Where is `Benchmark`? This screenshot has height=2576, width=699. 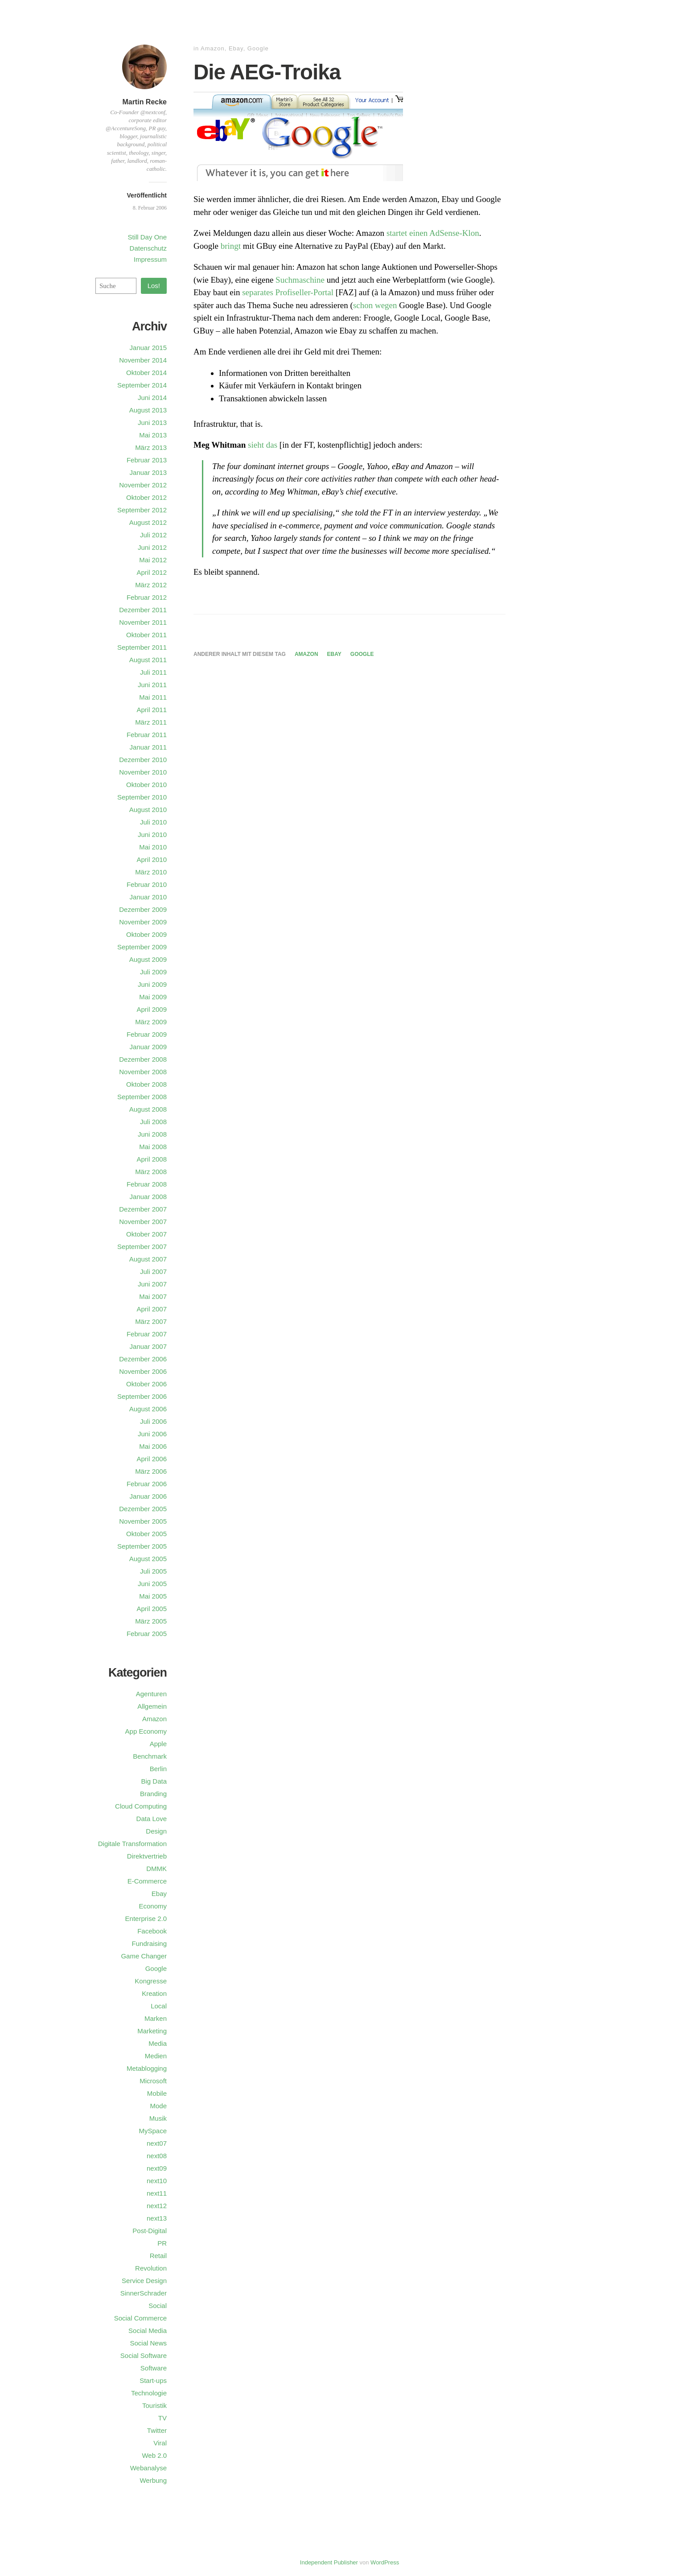
Benchmark is located at coordinates (150, 1756).